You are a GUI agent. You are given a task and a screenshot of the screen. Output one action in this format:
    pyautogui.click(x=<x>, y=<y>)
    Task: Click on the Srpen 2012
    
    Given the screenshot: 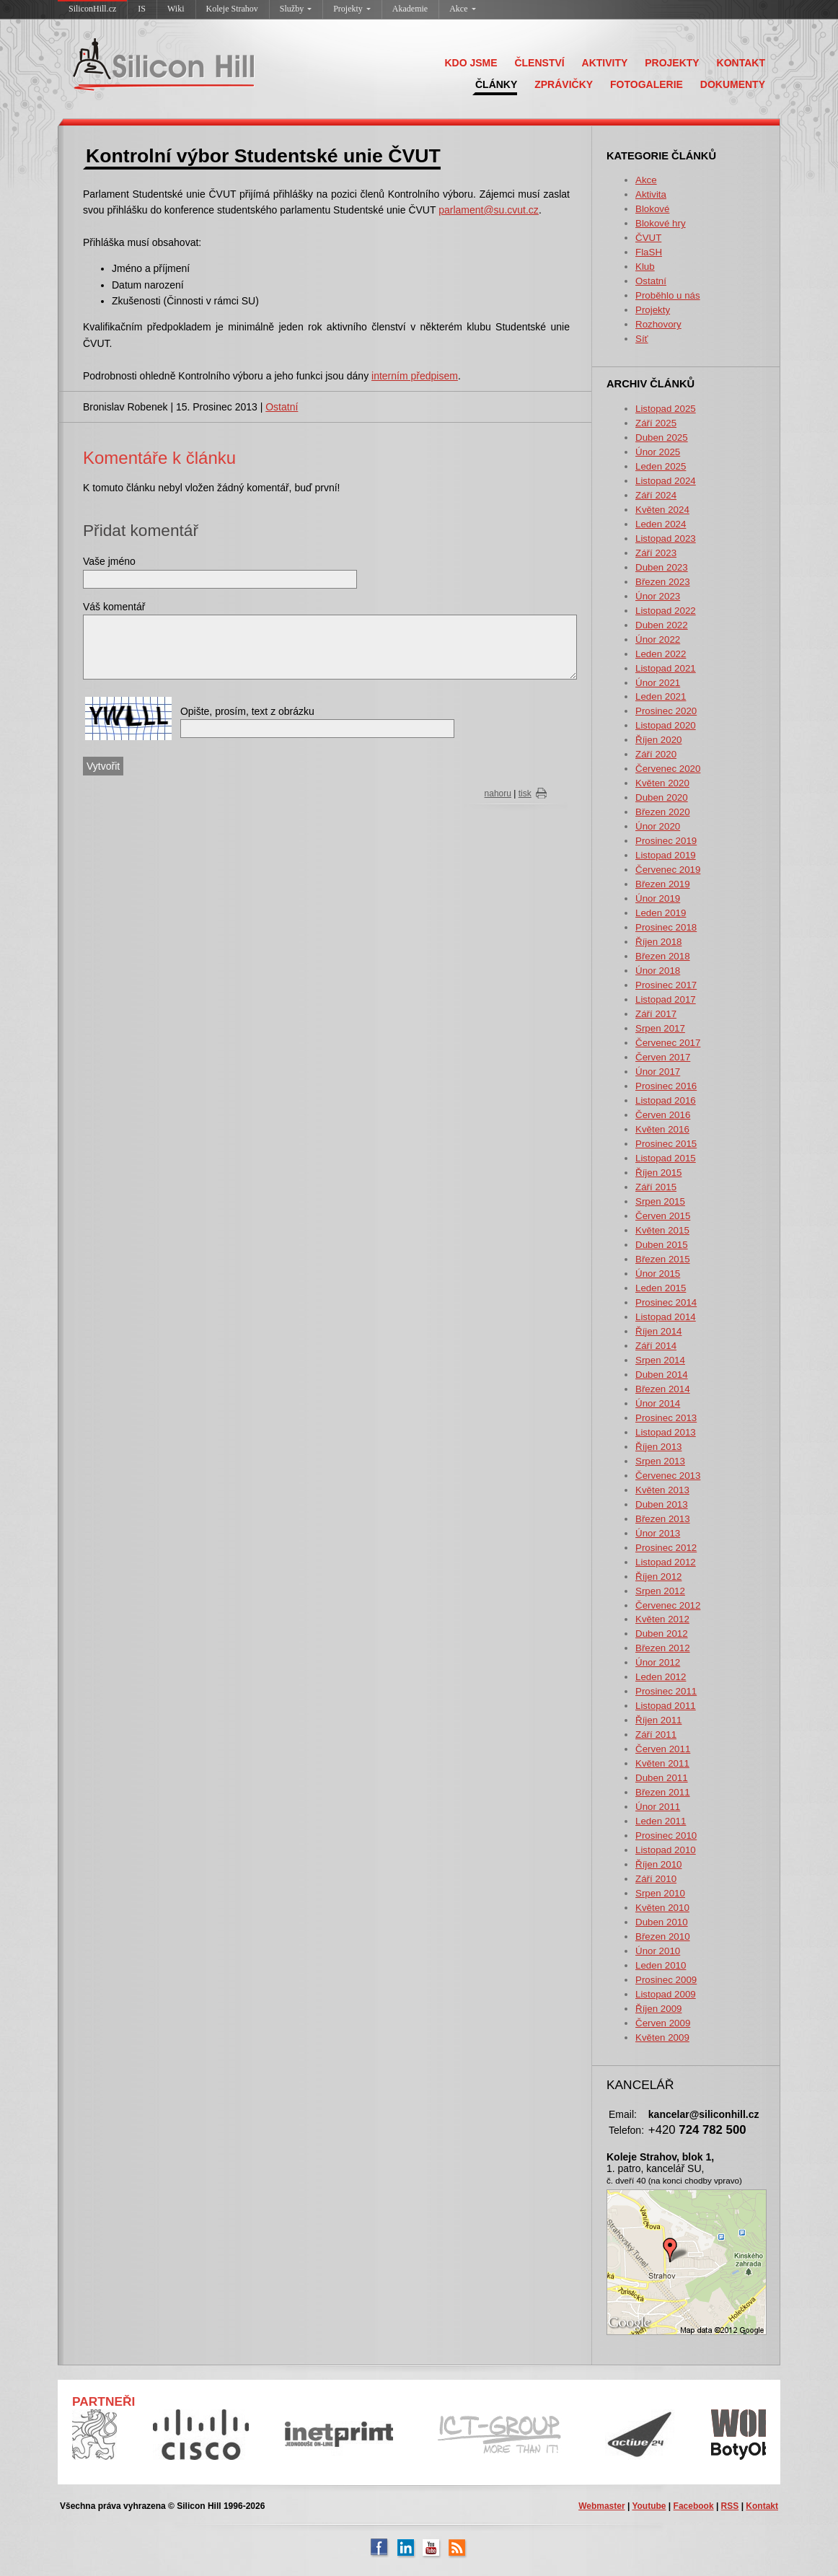 What is the action you would take?
    pyautogui.click(x=660, y=1591)
    